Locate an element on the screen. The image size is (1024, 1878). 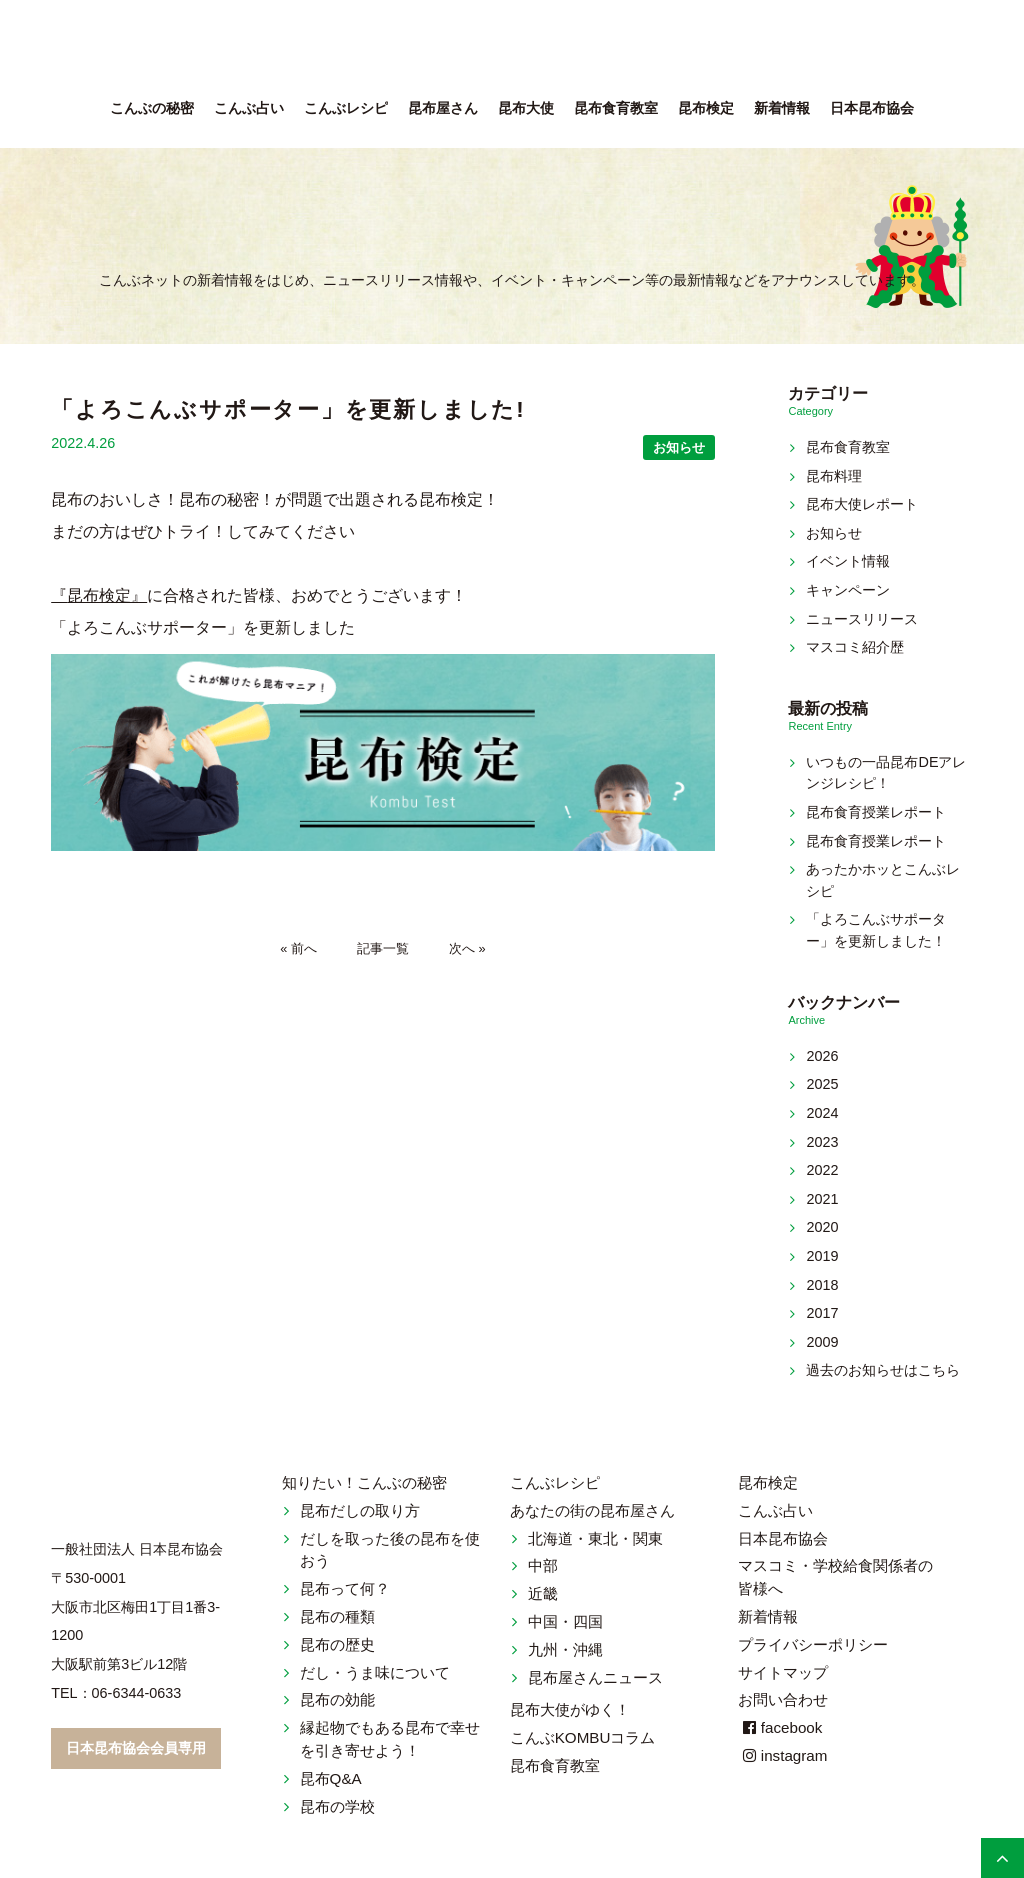
こんぶ占い is located at coordinates (249, 108).